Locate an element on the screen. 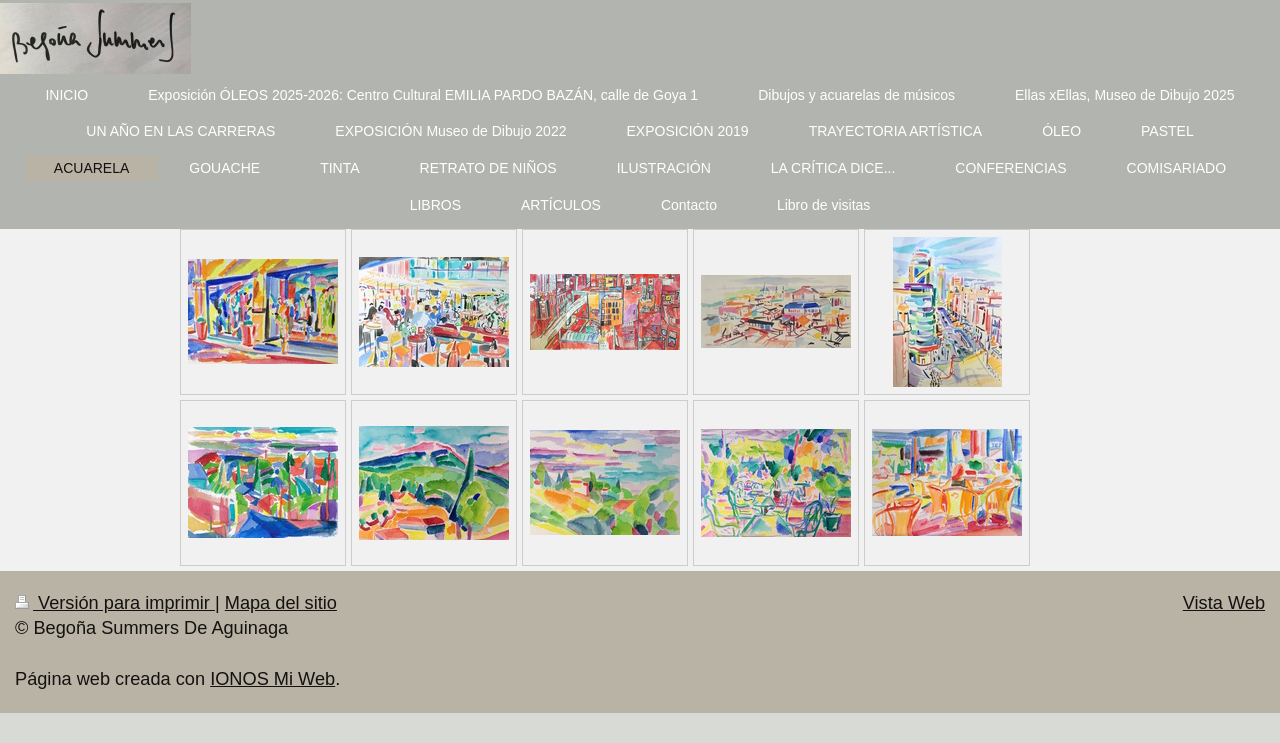 This screenshot has width=1280, height=743. Versión para imprimir is located at coordinates (115, 603).